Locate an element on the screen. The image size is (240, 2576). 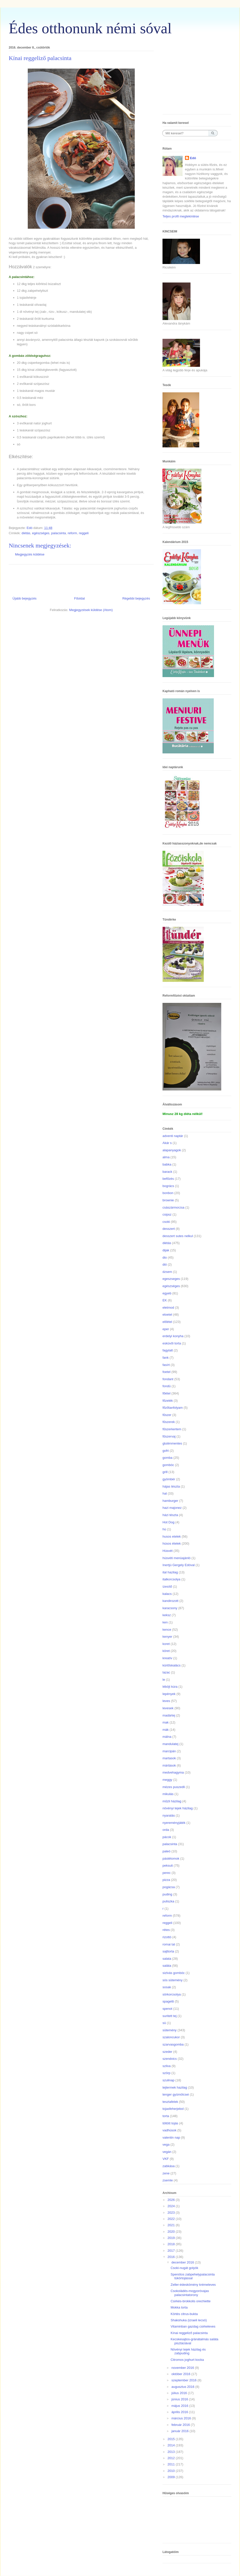
marcipán is located at coordinates (169, 1751).